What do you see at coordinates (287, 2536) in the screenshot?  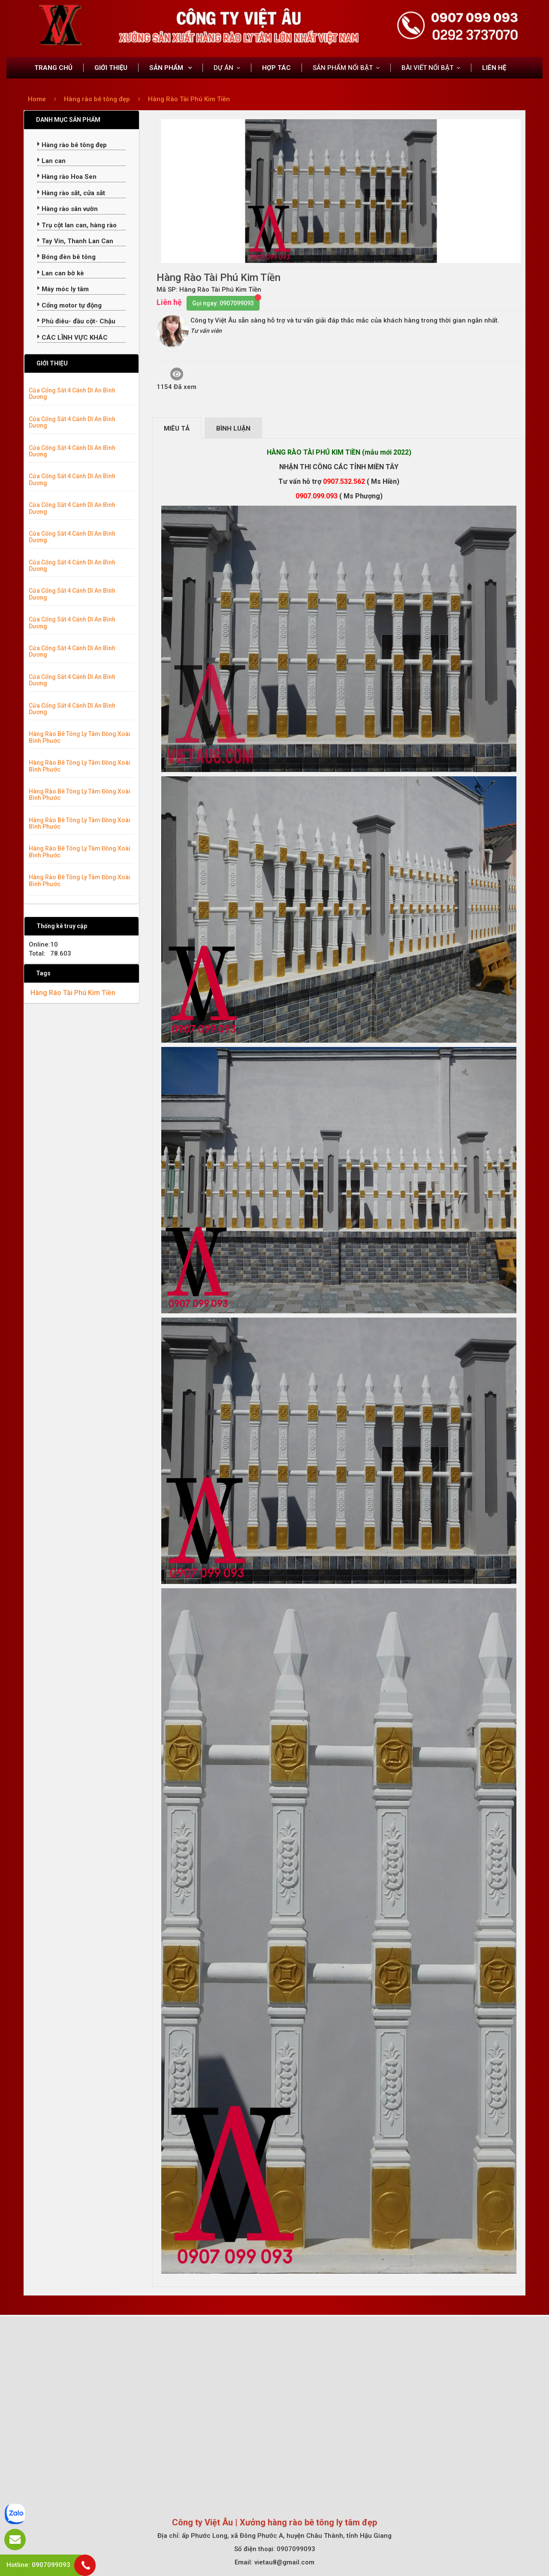 I see `ấp Phước Long, xã Đông Phước A, huyện Châu Thành, tỉnh Hậu Giang` at bounding box center [287, 2536].